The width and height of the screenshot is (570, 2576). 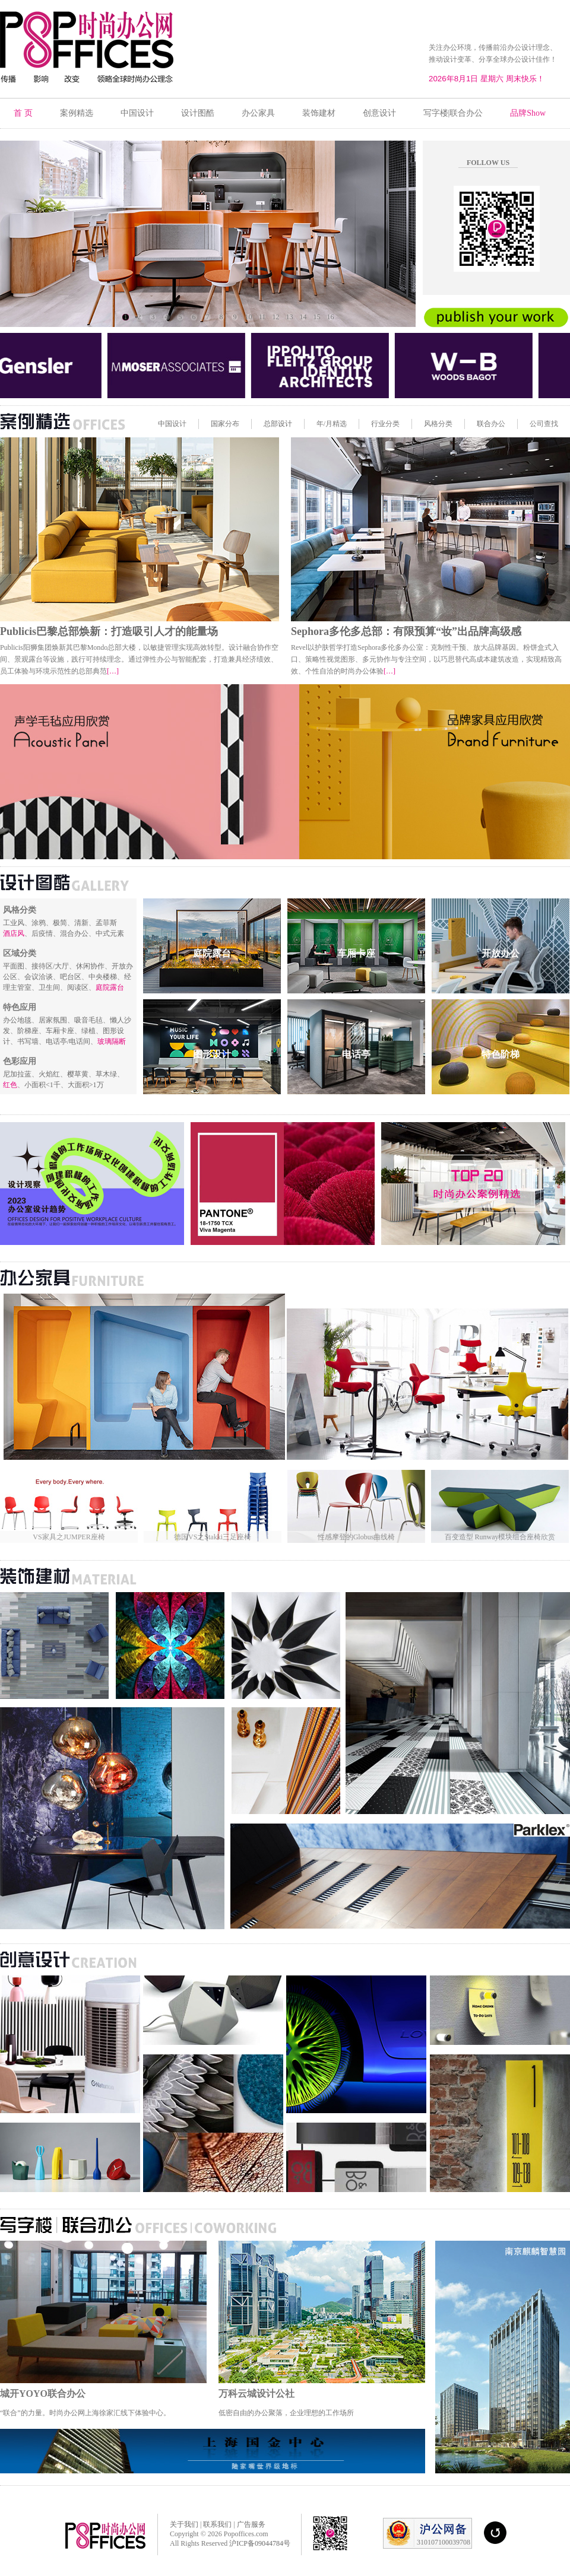 What do you see at coordinates (50, 966) in the screenshot?
I see `接待区/大厅` at bounding box center [50, 966].